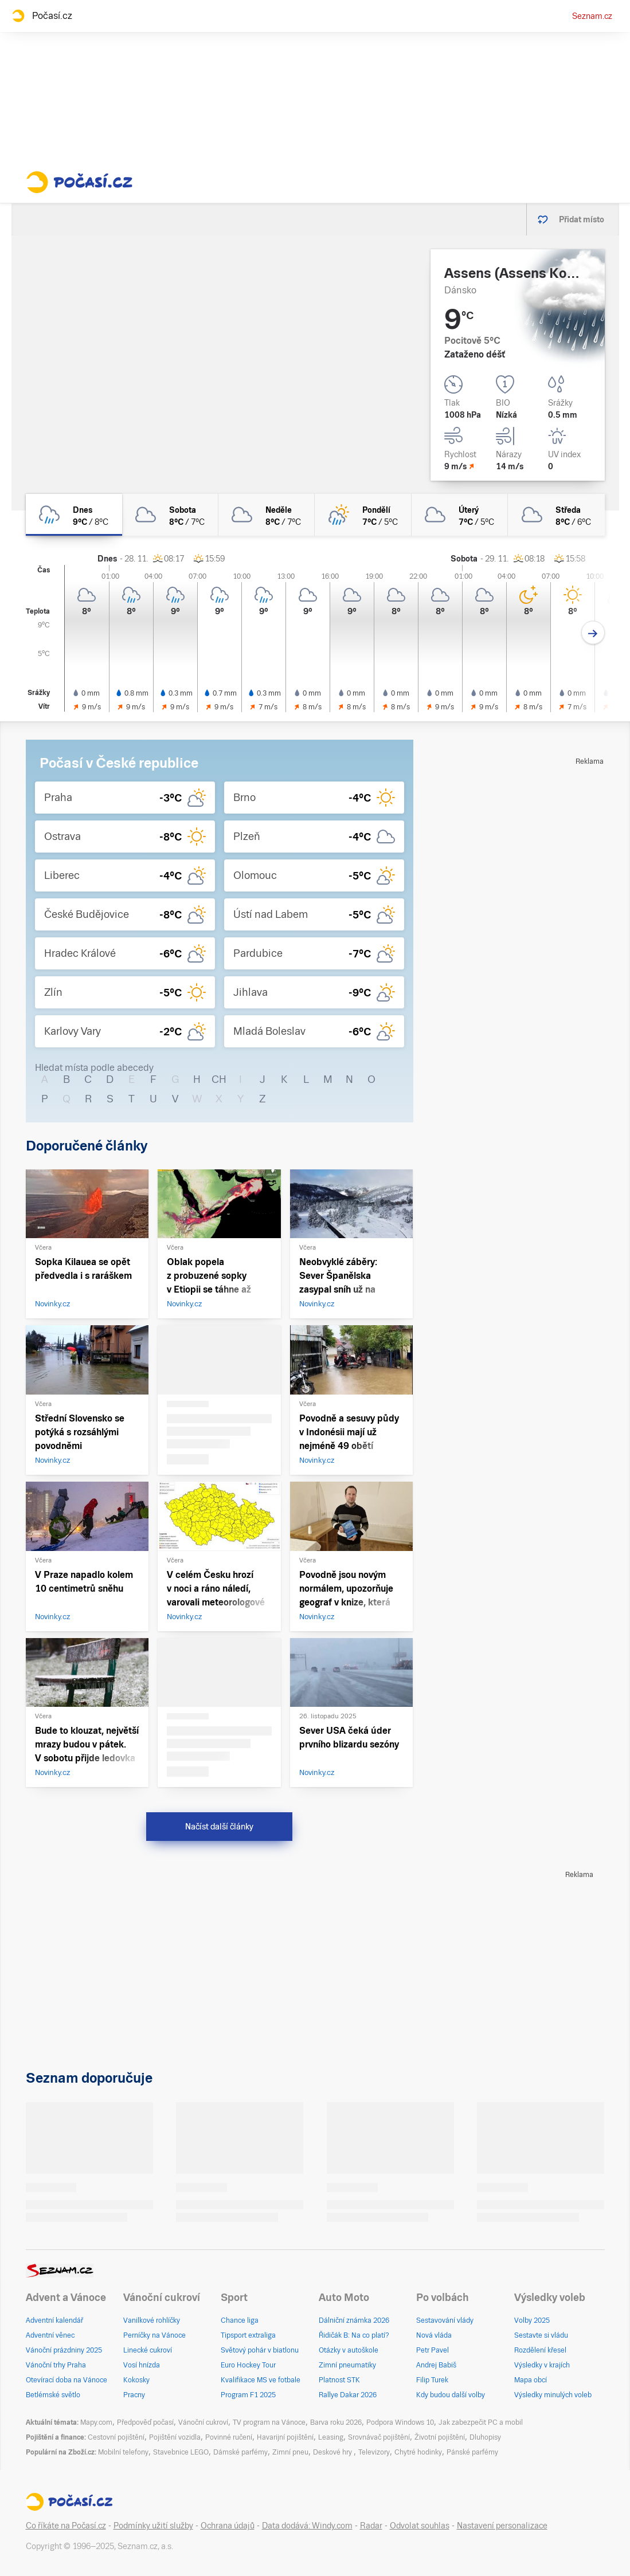 The width and height of the screenshot is (630, 2576). What do you see at coordinates (481, 2422) in the screenshot?
I see `Jak zabezpečit PC a mobil` at bounding box center [481, 2422].